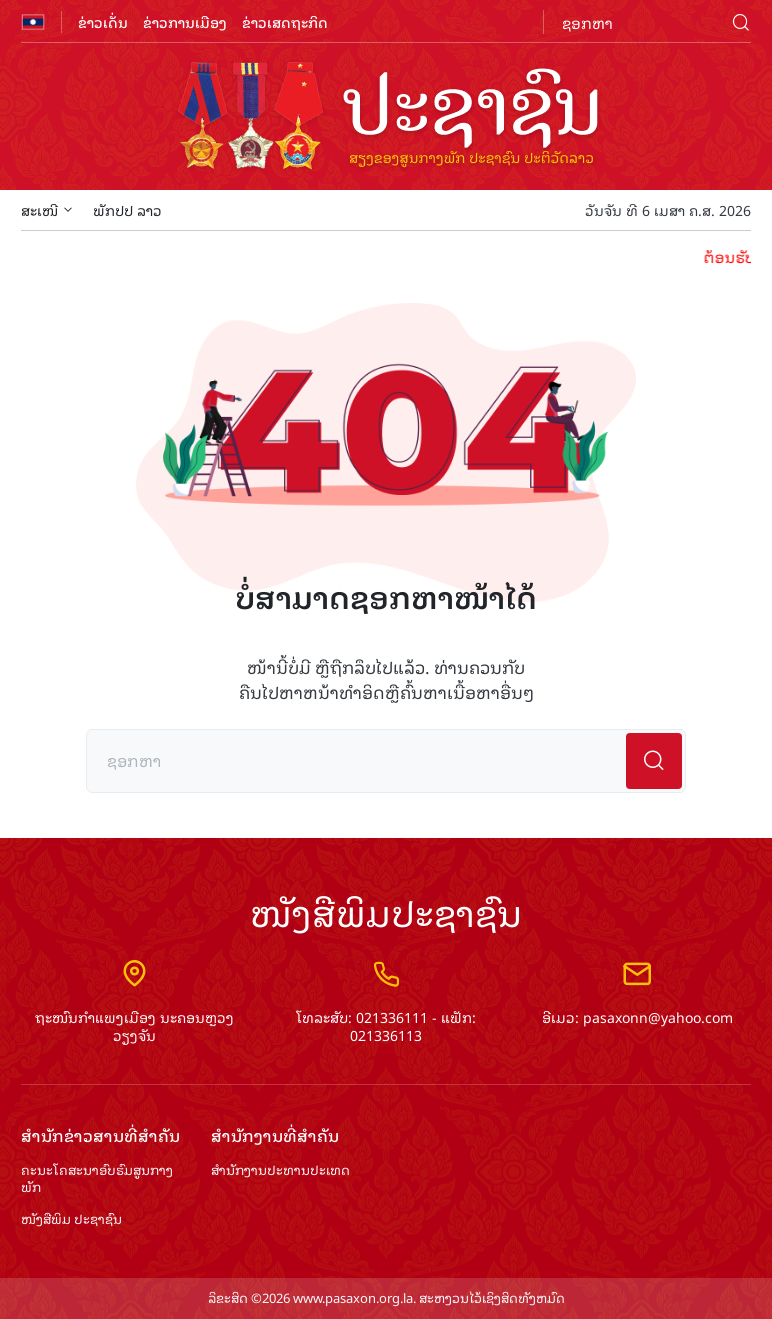  Describe the element at coordinates (275, 1135) in the screenshot. I see `ສຳ​ນັກ​ງານ​ທີ່​ສຳ​ຄັນ` at that location.